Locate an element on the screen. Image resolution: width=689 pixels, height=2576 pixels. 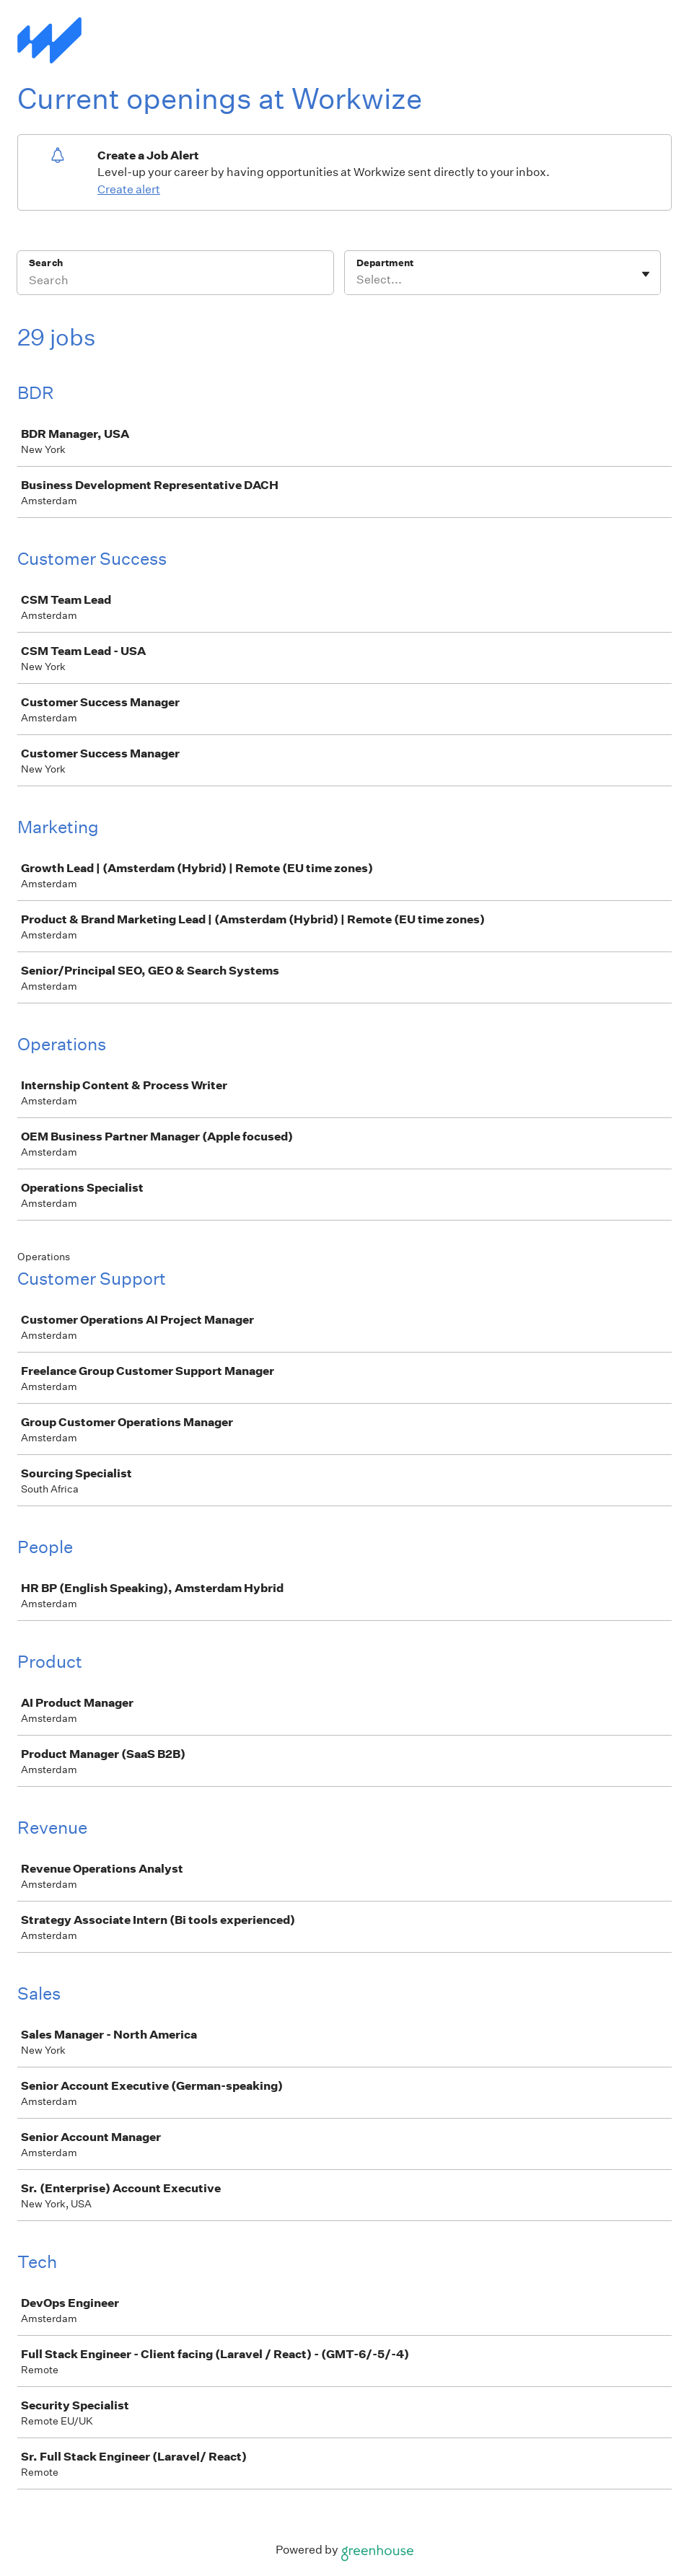
[Search] is located at coordinates (175, 282).